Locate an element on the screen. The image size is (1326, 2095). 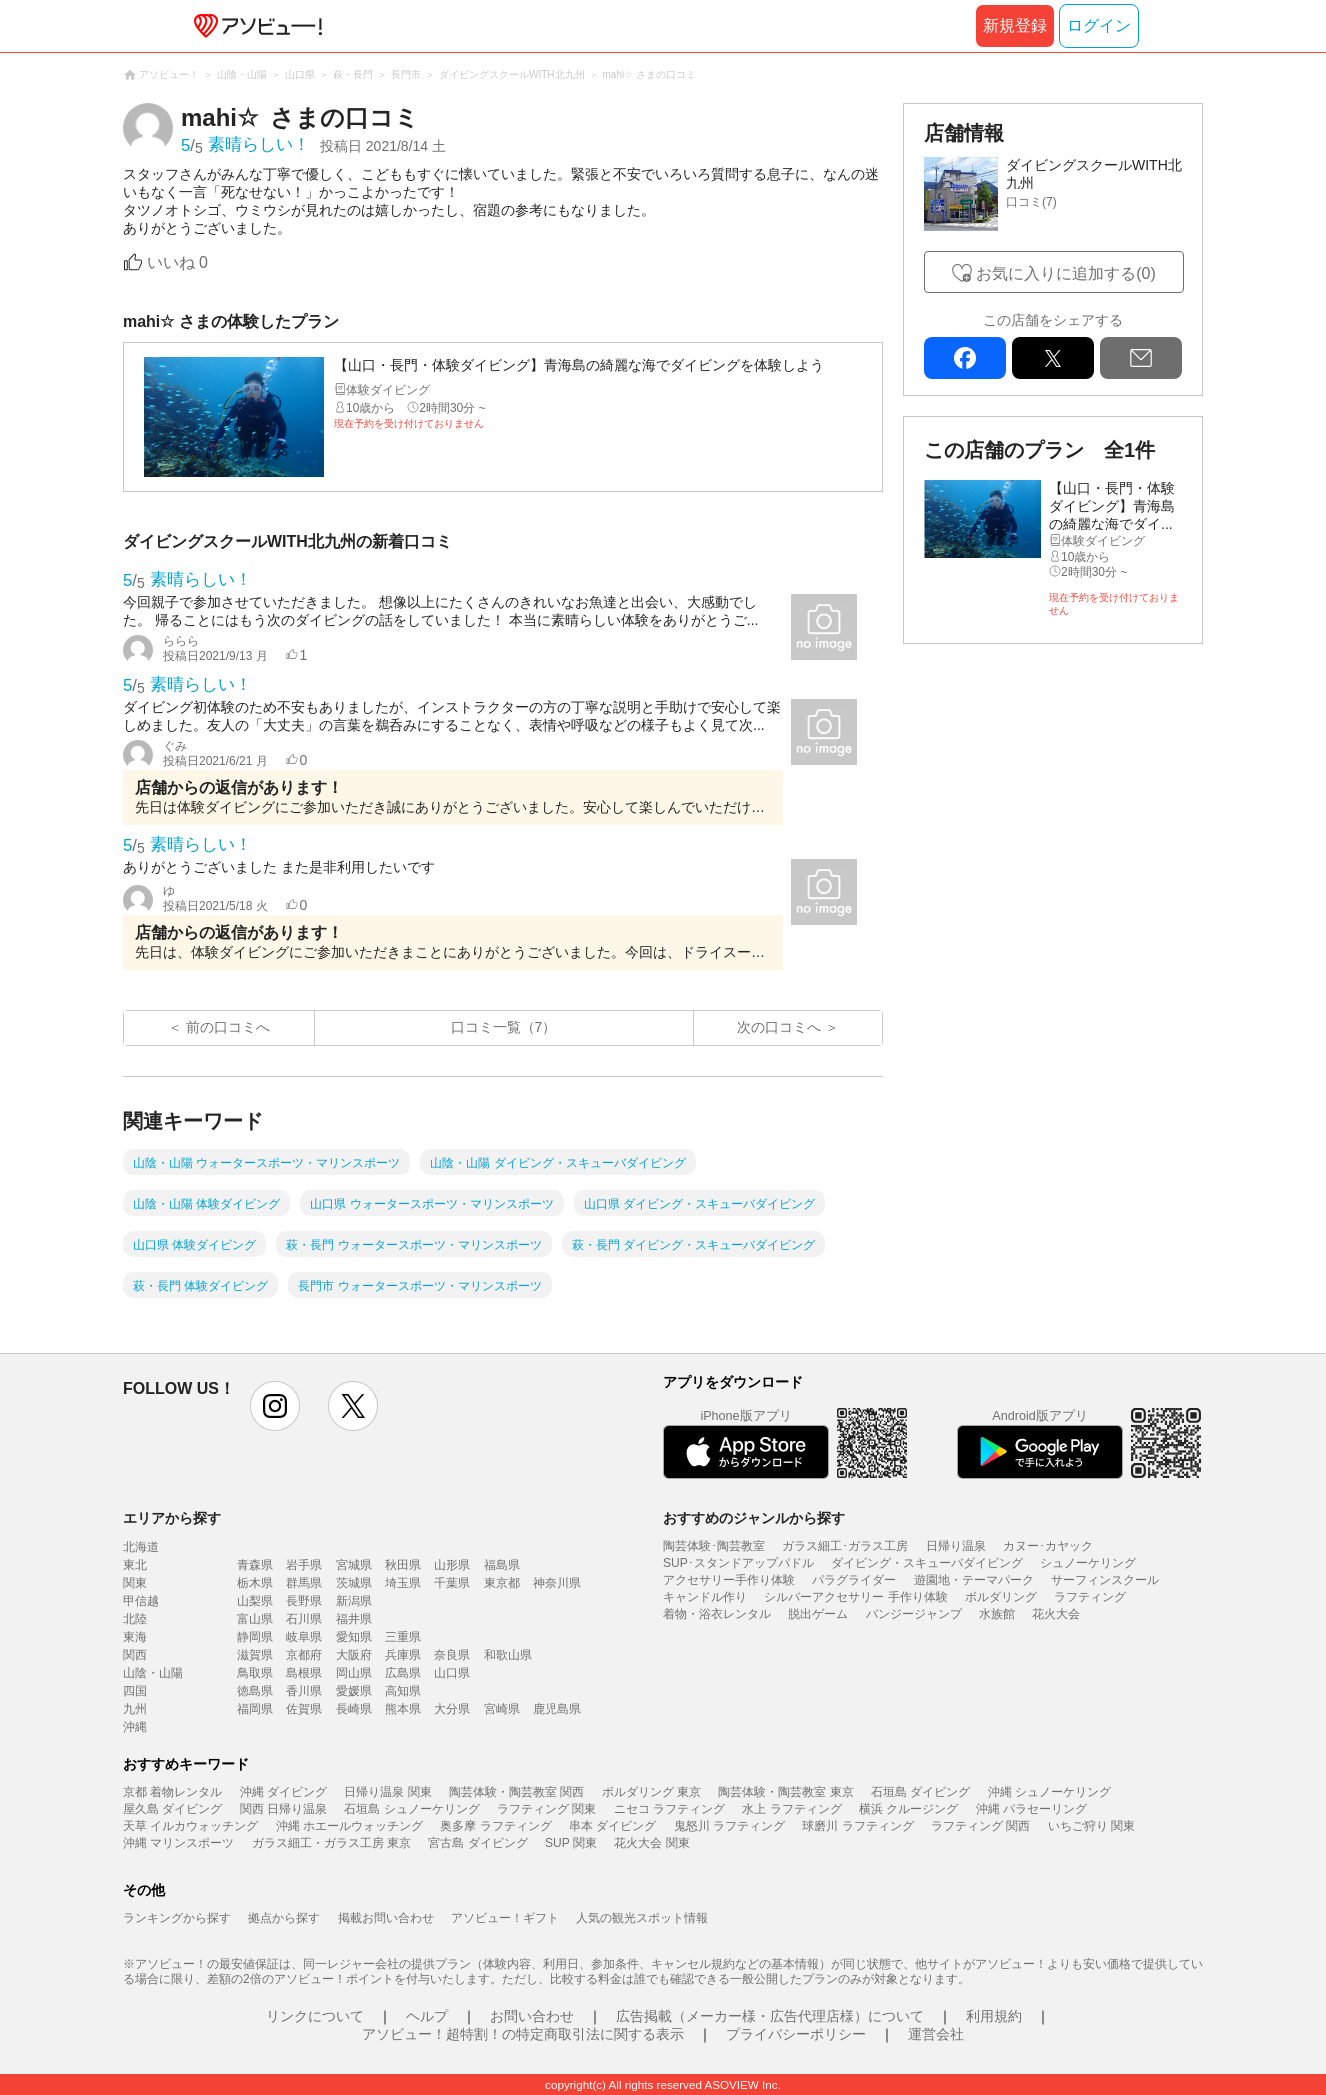
アクセサリー手作り体験 is located at coordinates (729, 1580).